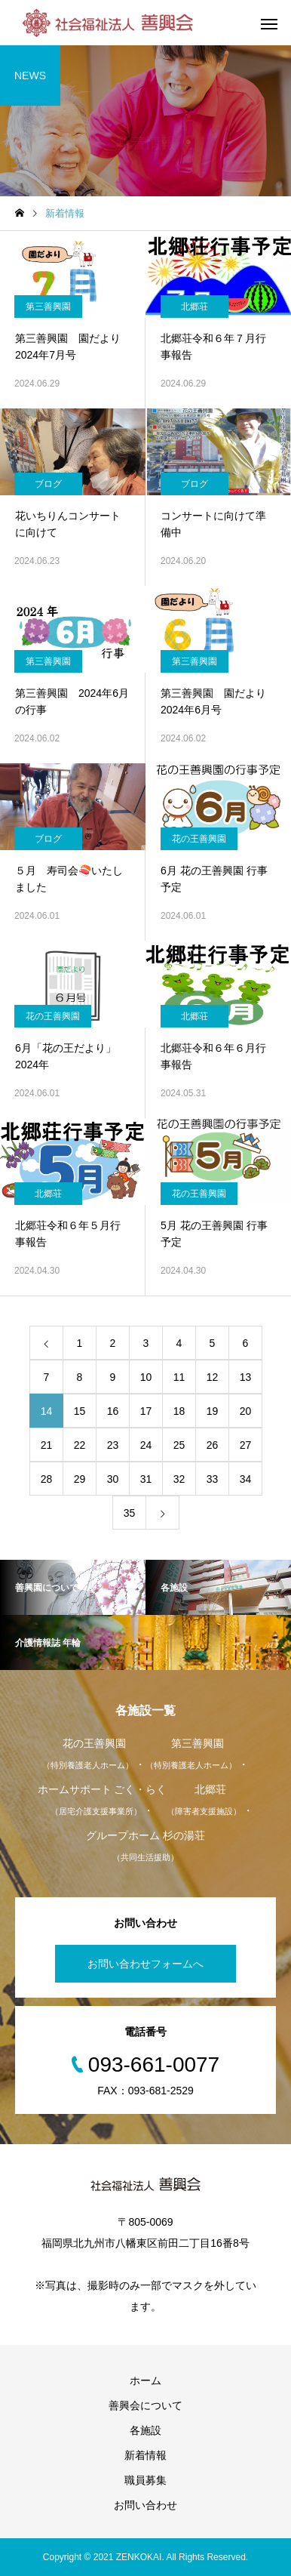 The width and height of the screenshot is (291, 2576). Describe the element at coordinates (146, 1377) in the screenshot. I see `10` at that location.